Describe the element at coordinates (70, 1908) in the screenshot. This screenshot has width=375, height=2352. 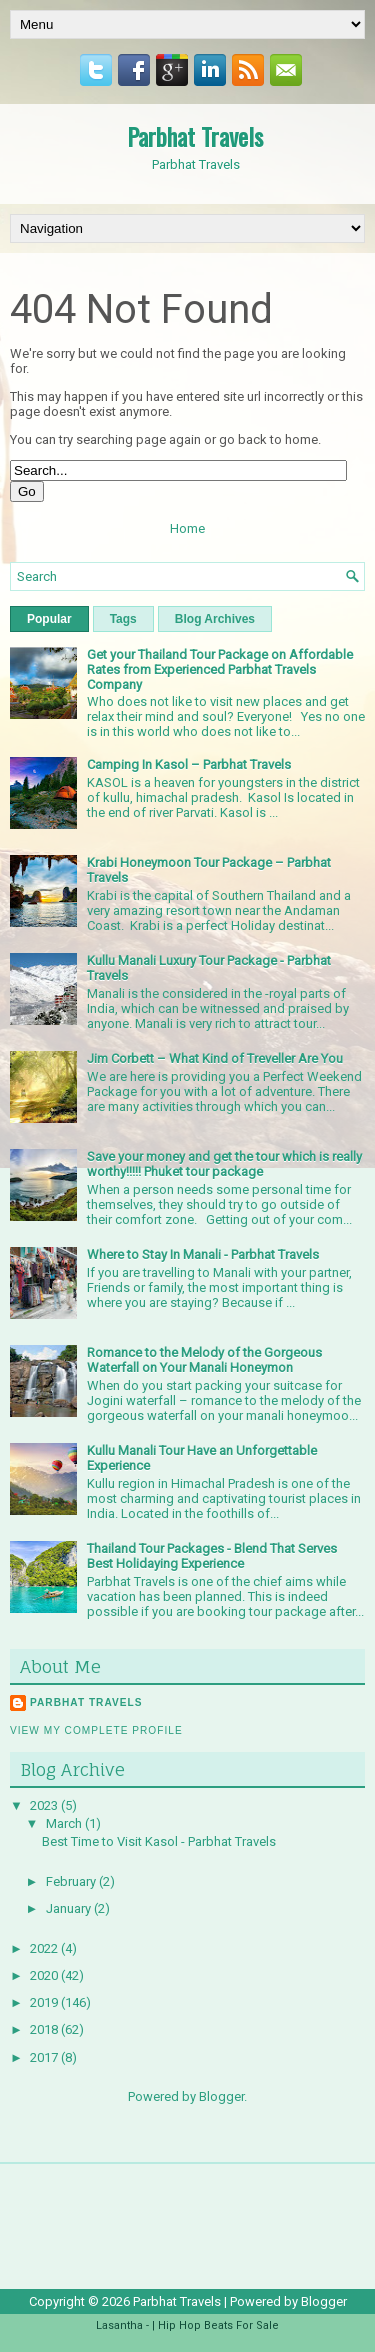
I see `January` at that location.